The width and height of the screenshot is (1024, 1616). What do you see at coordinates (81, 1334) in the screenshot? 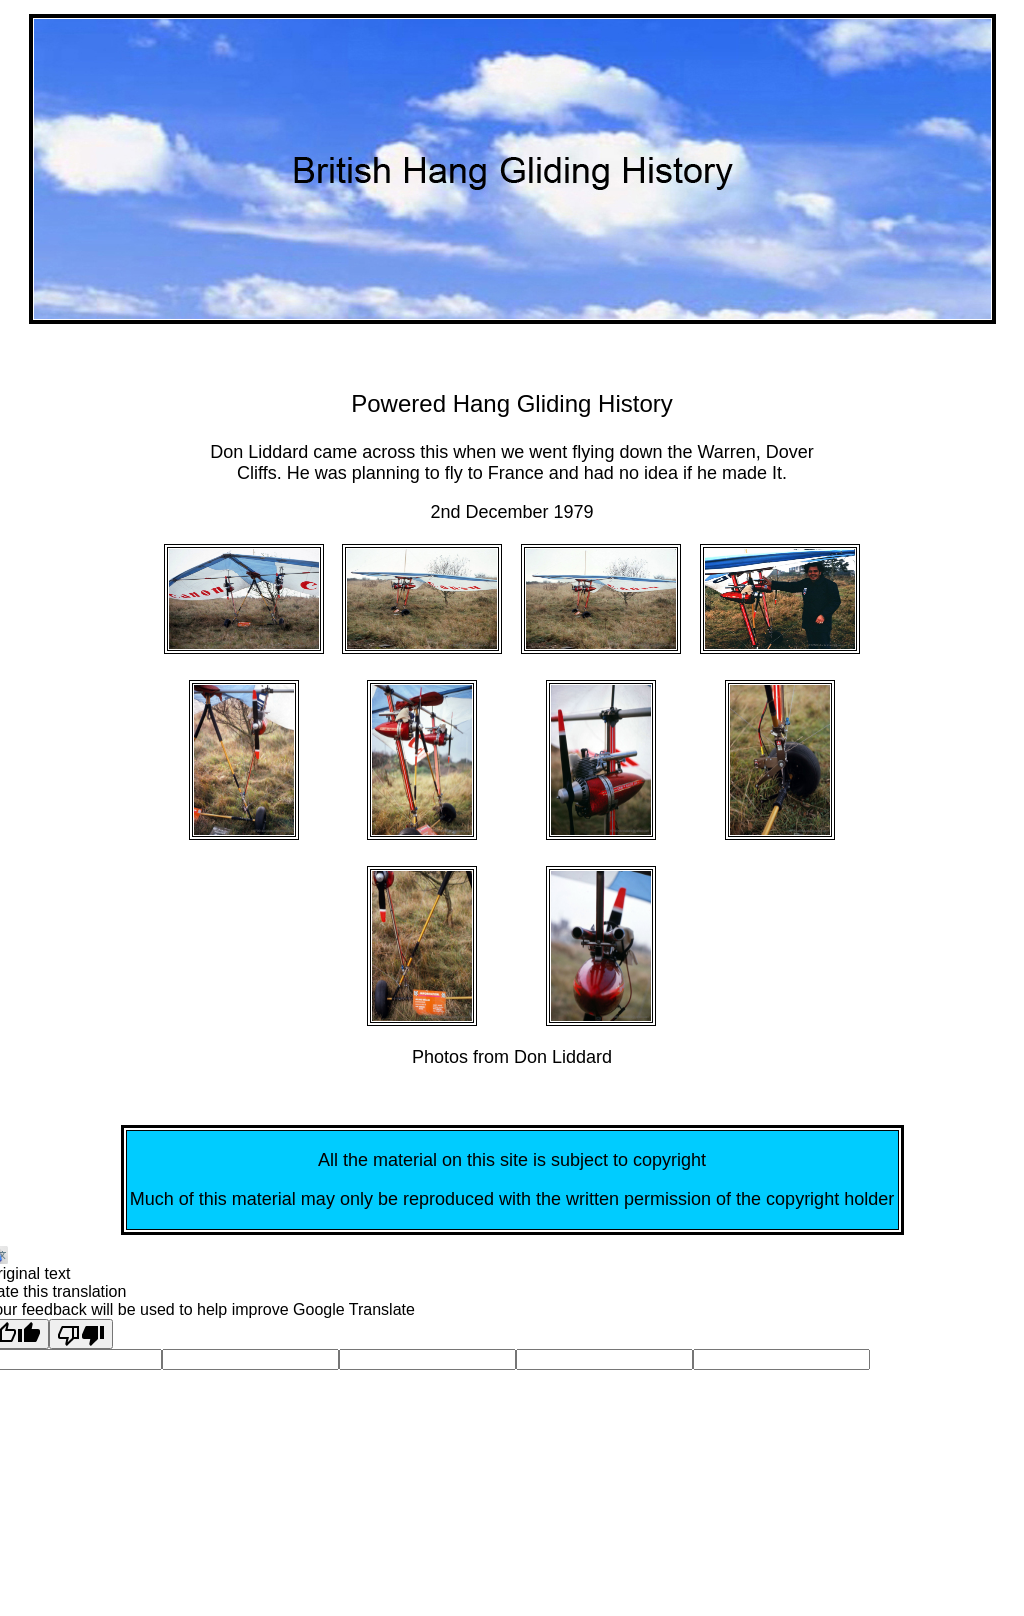
I see `[Poor translation]` at bounding box center [81, 1334].